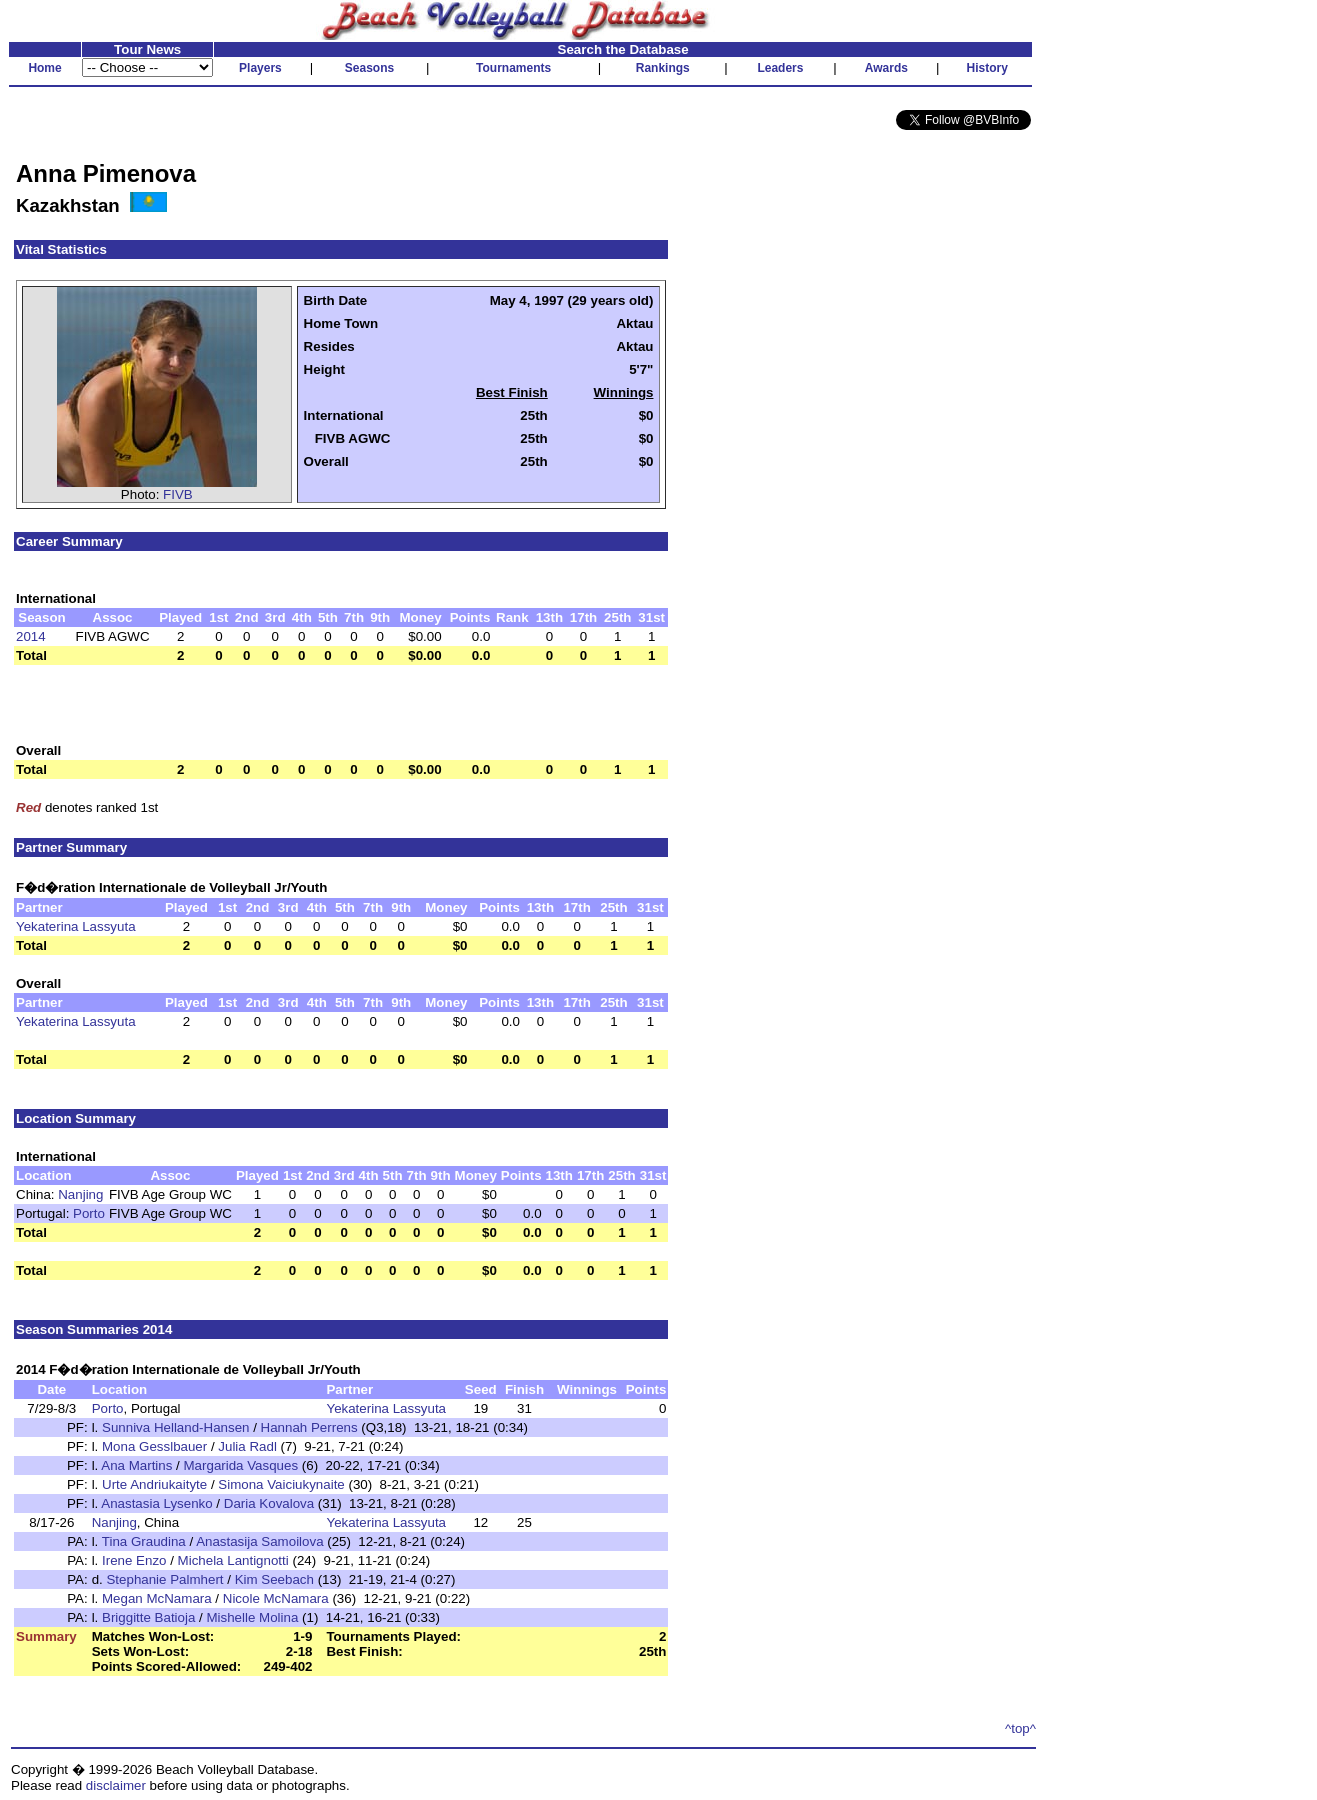  What do you see at coordinates (89, 1213) in the screenshot?
I see `Porto` at bounding box center [89, 1213].